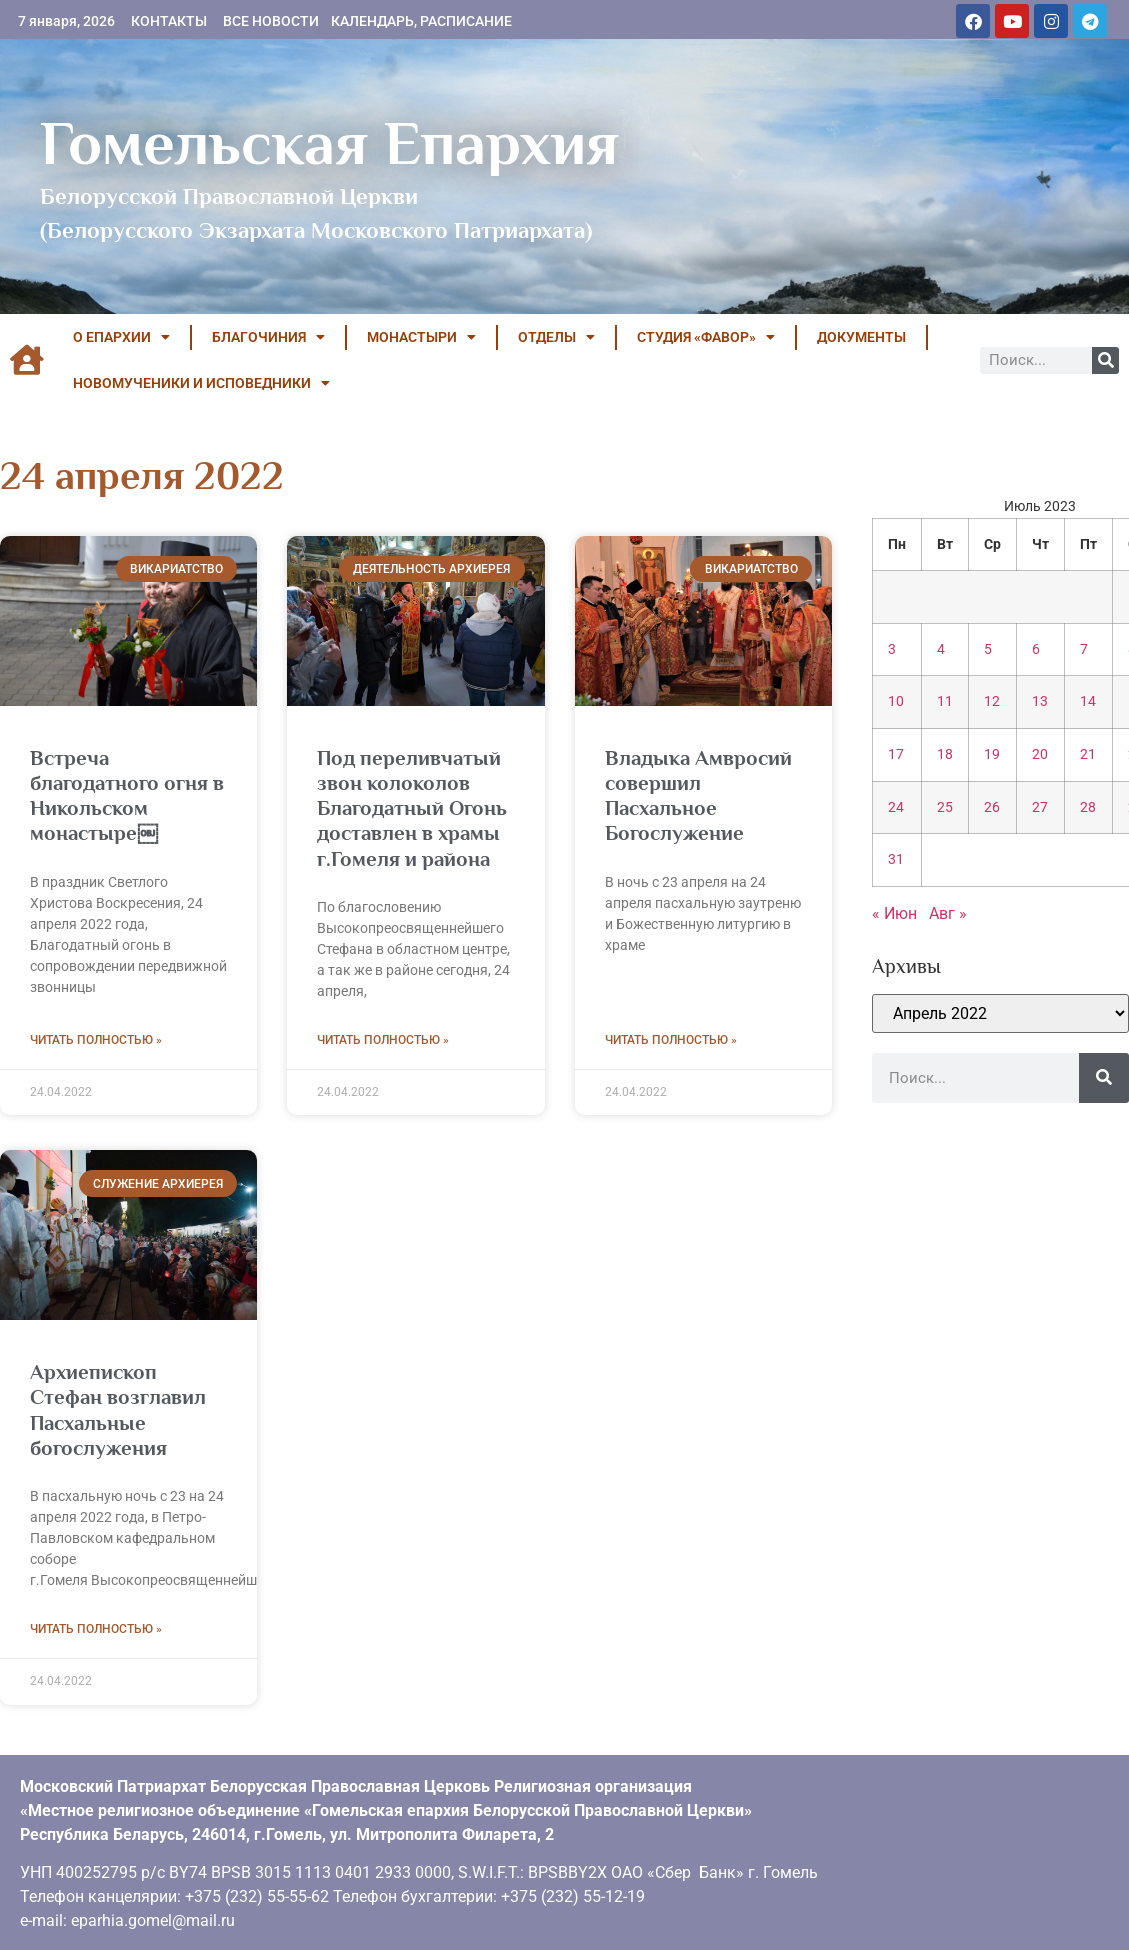 The image size is (1129, 1950). What do you see at coordinates (118, 1410) in the screenshot?
I see `Архиепископ Стефан возглавил Пасхальные богослужения` at bounding box center [118, 1410].